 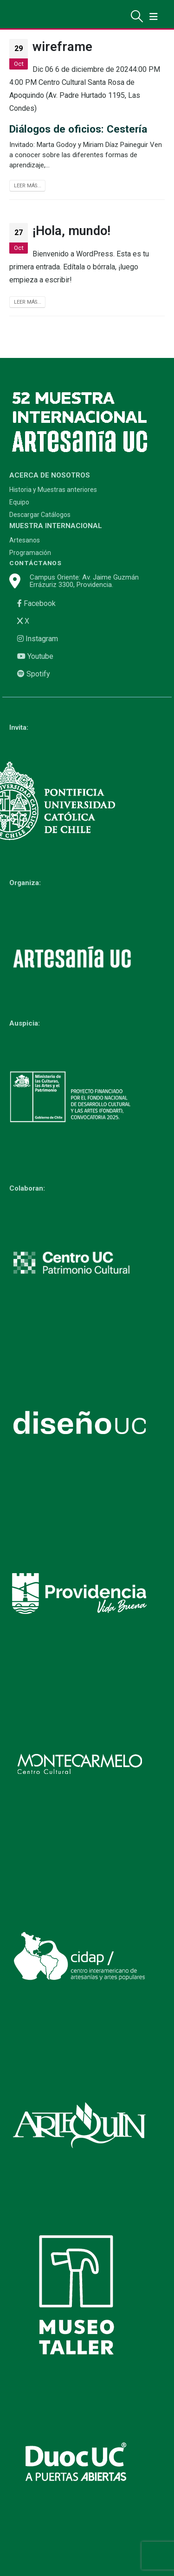 What do you see at coordinates (40, 514) in the screenshot?
I see `Descargar Catálogos` at bounding box center [40, 514].